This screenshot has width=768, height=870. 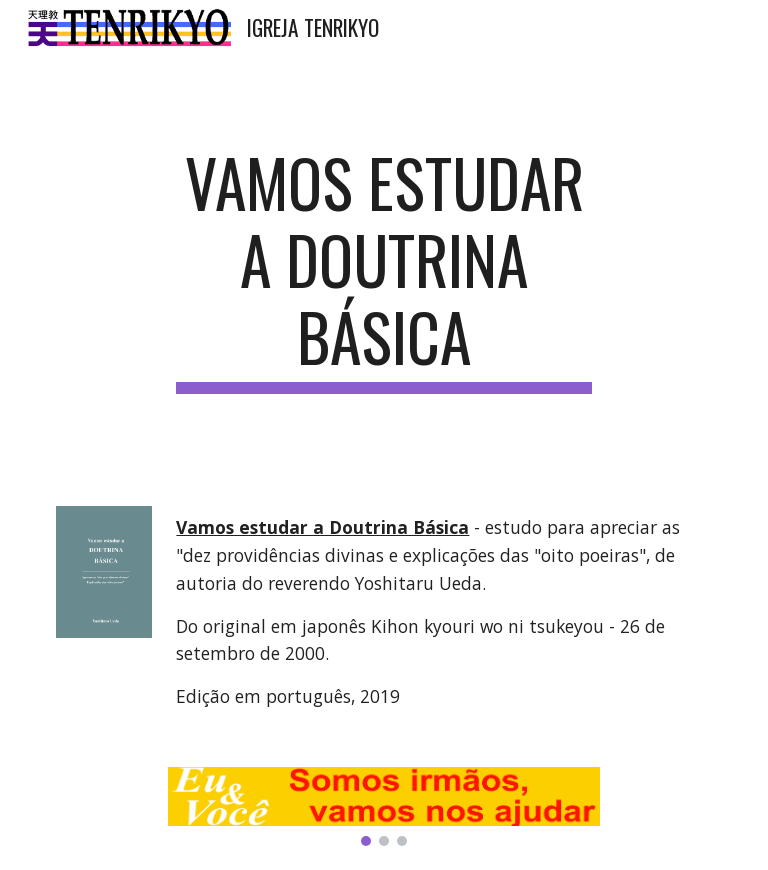 What do you see at coordinates (383, 806) in the screenshot?
I see `[Image carousel]` at bounding box center [383, 806].